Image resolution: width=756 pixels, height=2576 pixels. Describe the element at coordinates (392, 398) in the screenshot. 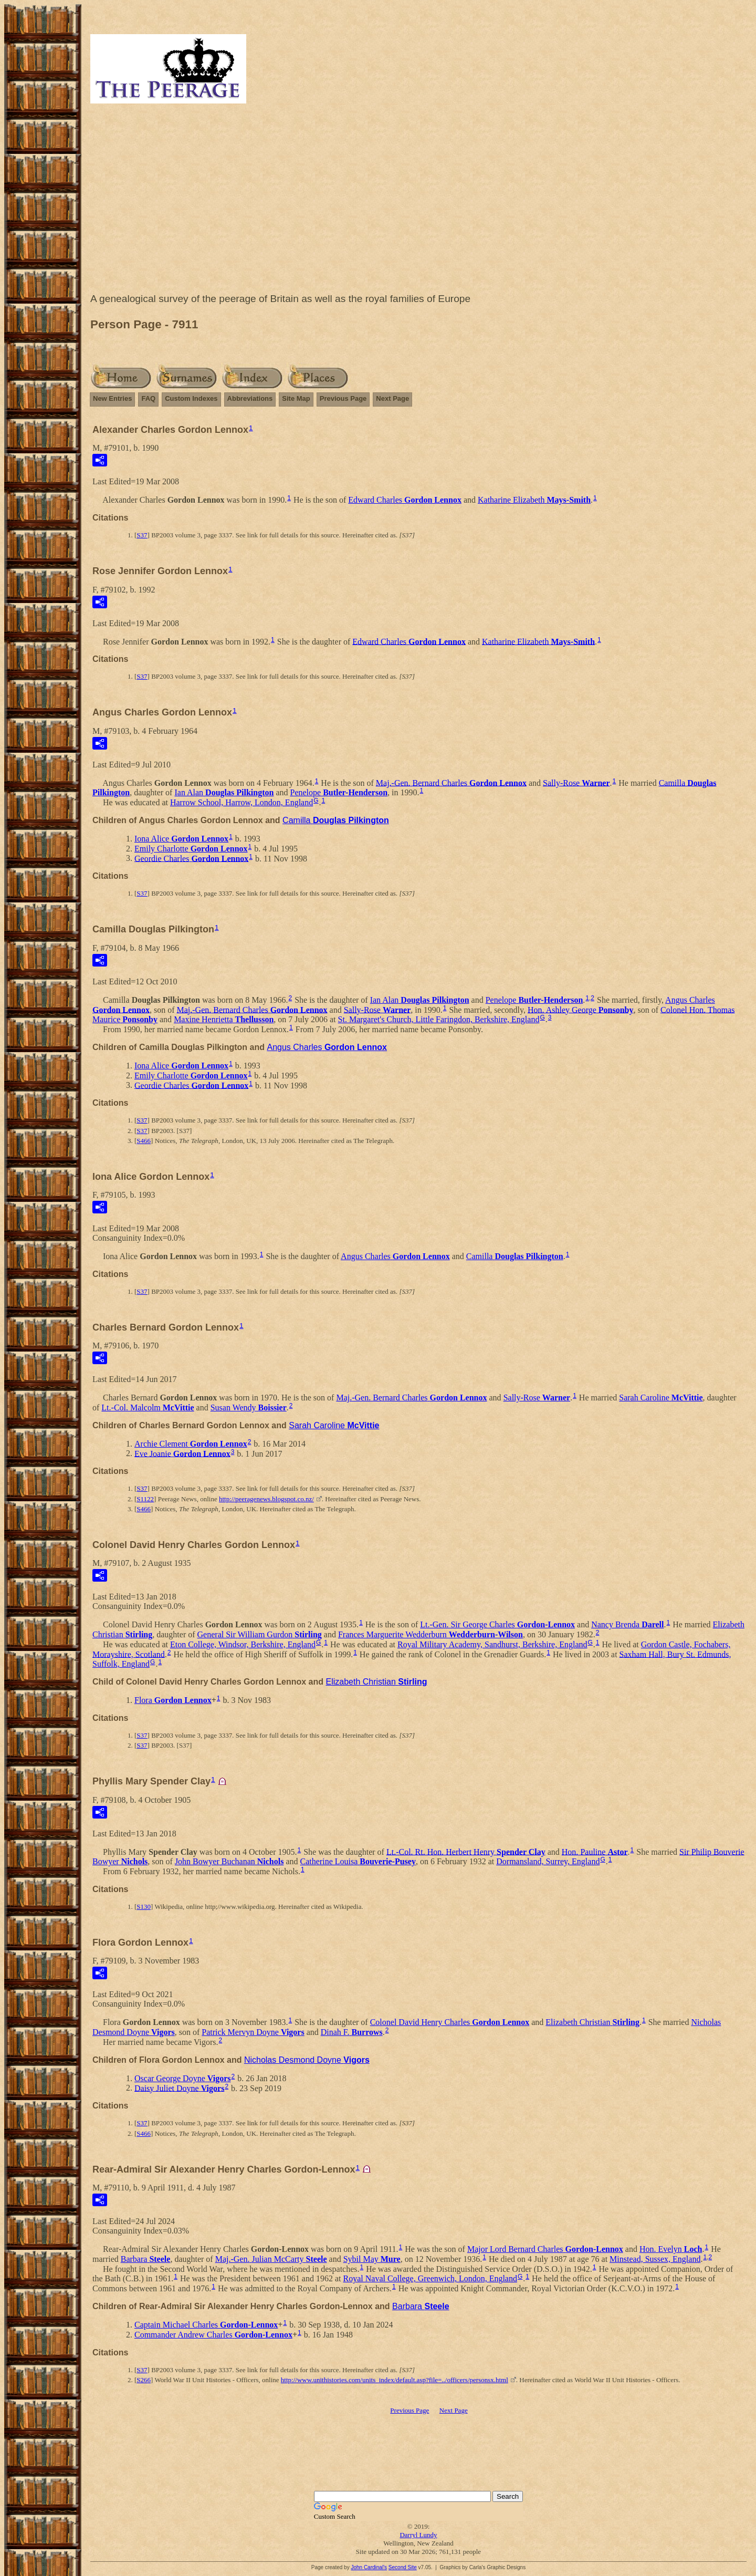

I see `Next Page` at that location.